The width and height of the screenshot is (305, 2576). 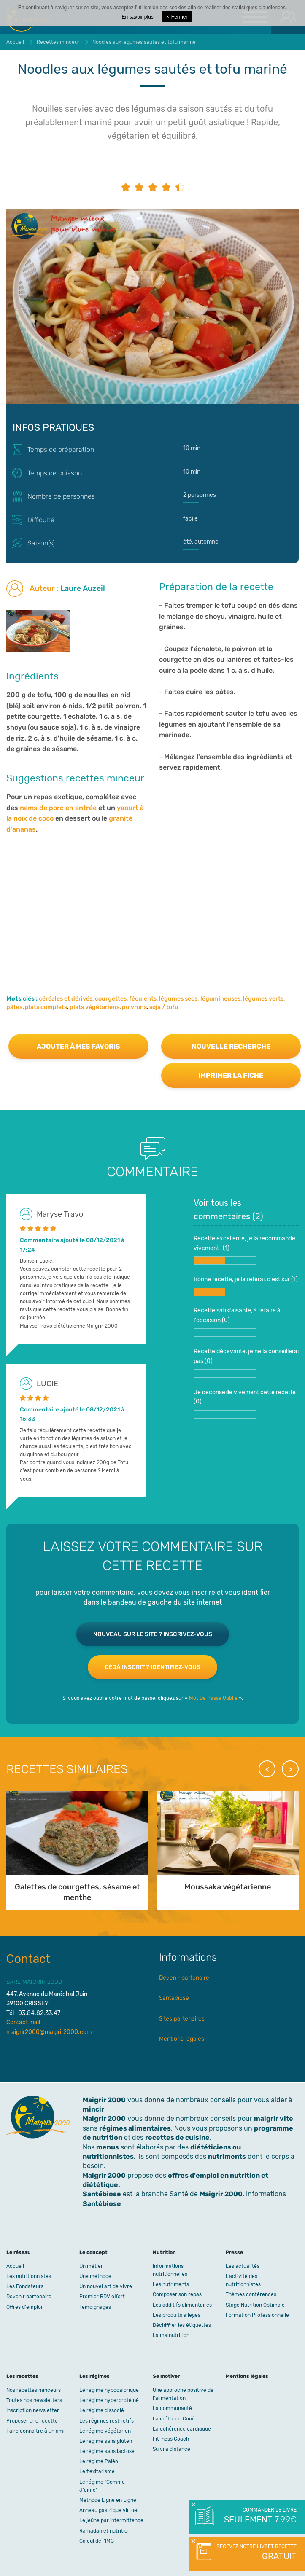 I want to click on Composer son repas, so click(x=177, y=2294).